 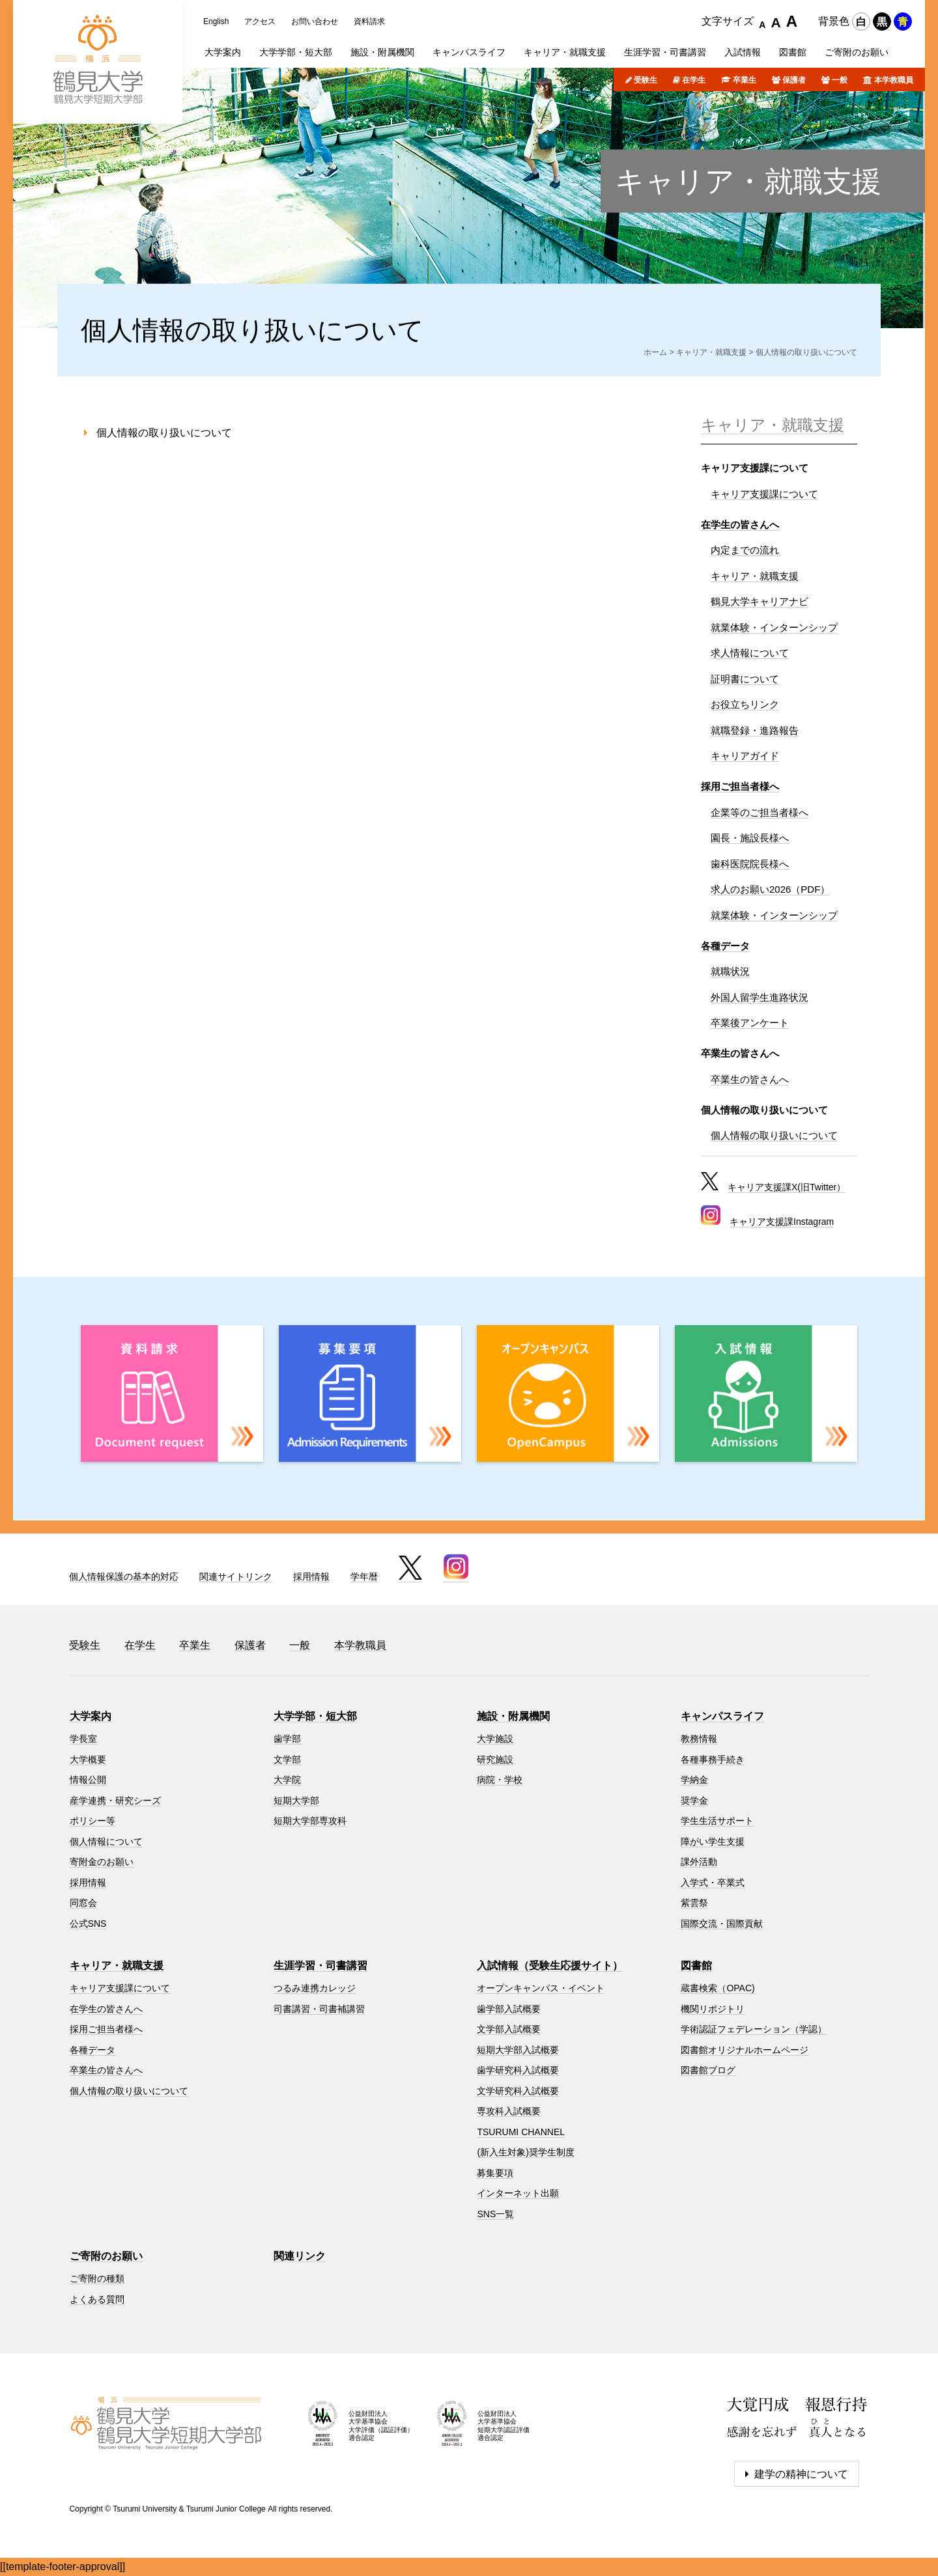 What do you see at coordinates (745, 755) in the screenshot?
I see `キャリアガイド` at bounding box center [745, 755].